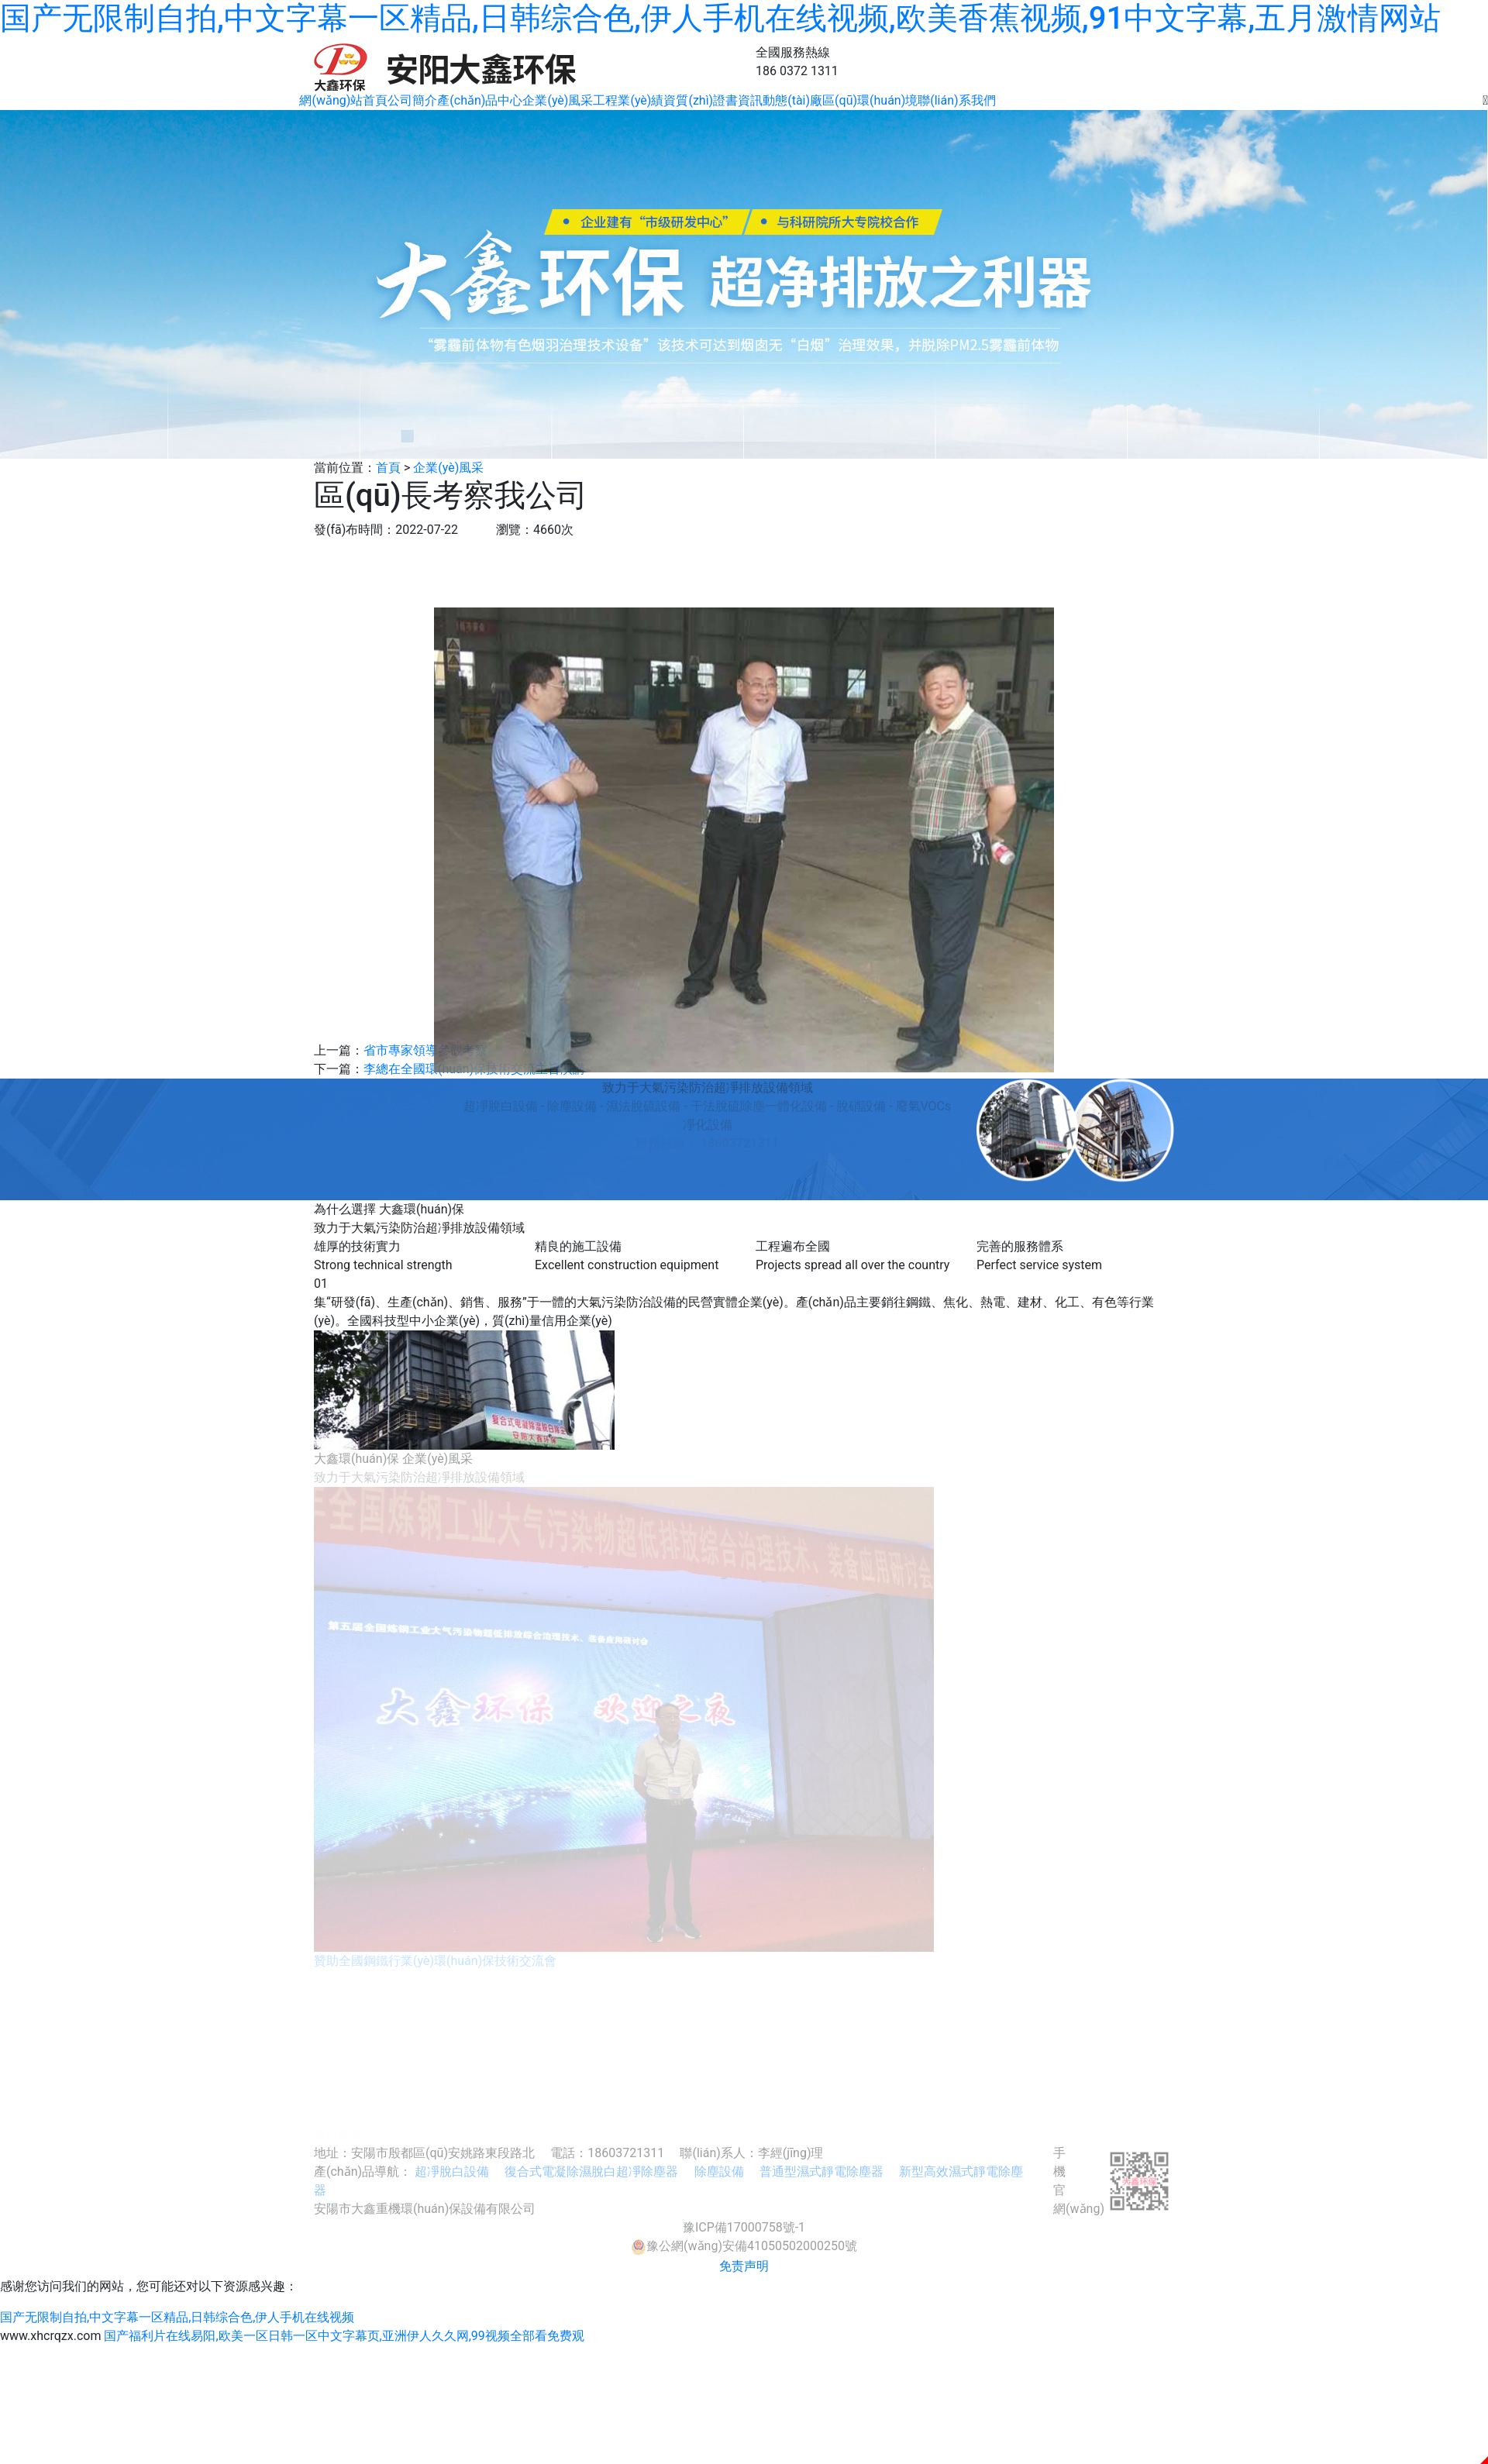 Image resolution: width=1488 pixels, height=2464 pixels. Describe the element at coordinates (720, 18) in the screenshot. I see `国产无限制自拍,中文字幕一区精品,日韩综合色,伊人手机在线视频,欧美香蕉视频,91中文字幕,五月激情网站` at that location.